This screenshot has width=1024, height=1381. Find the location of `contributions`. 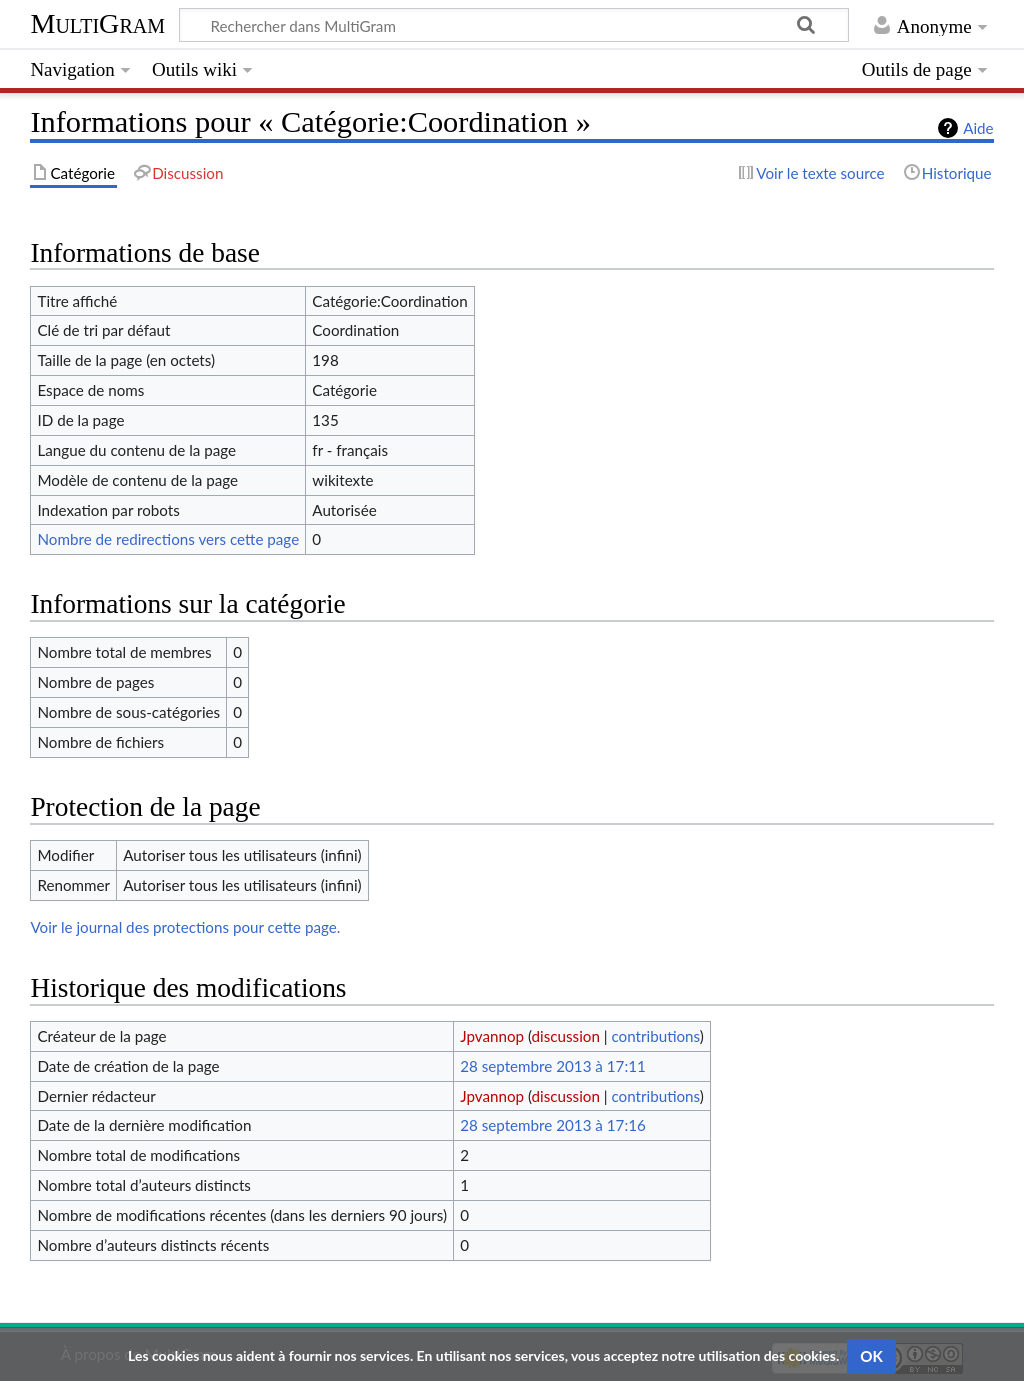

contributions is located at coordinates (655, 1036).